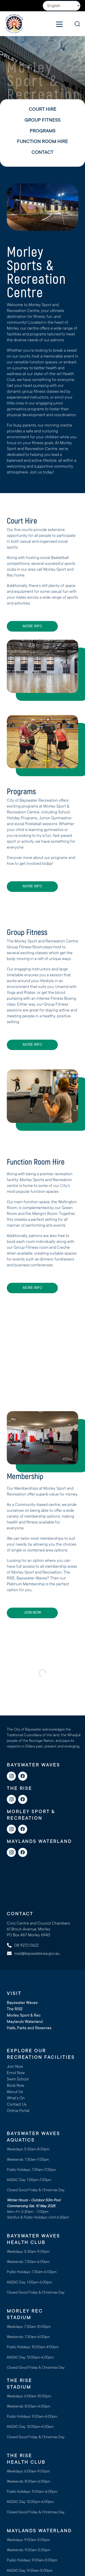  Describe the element at coordinates (16, 2098) in the screenshot. I see `What’s On` at that location.